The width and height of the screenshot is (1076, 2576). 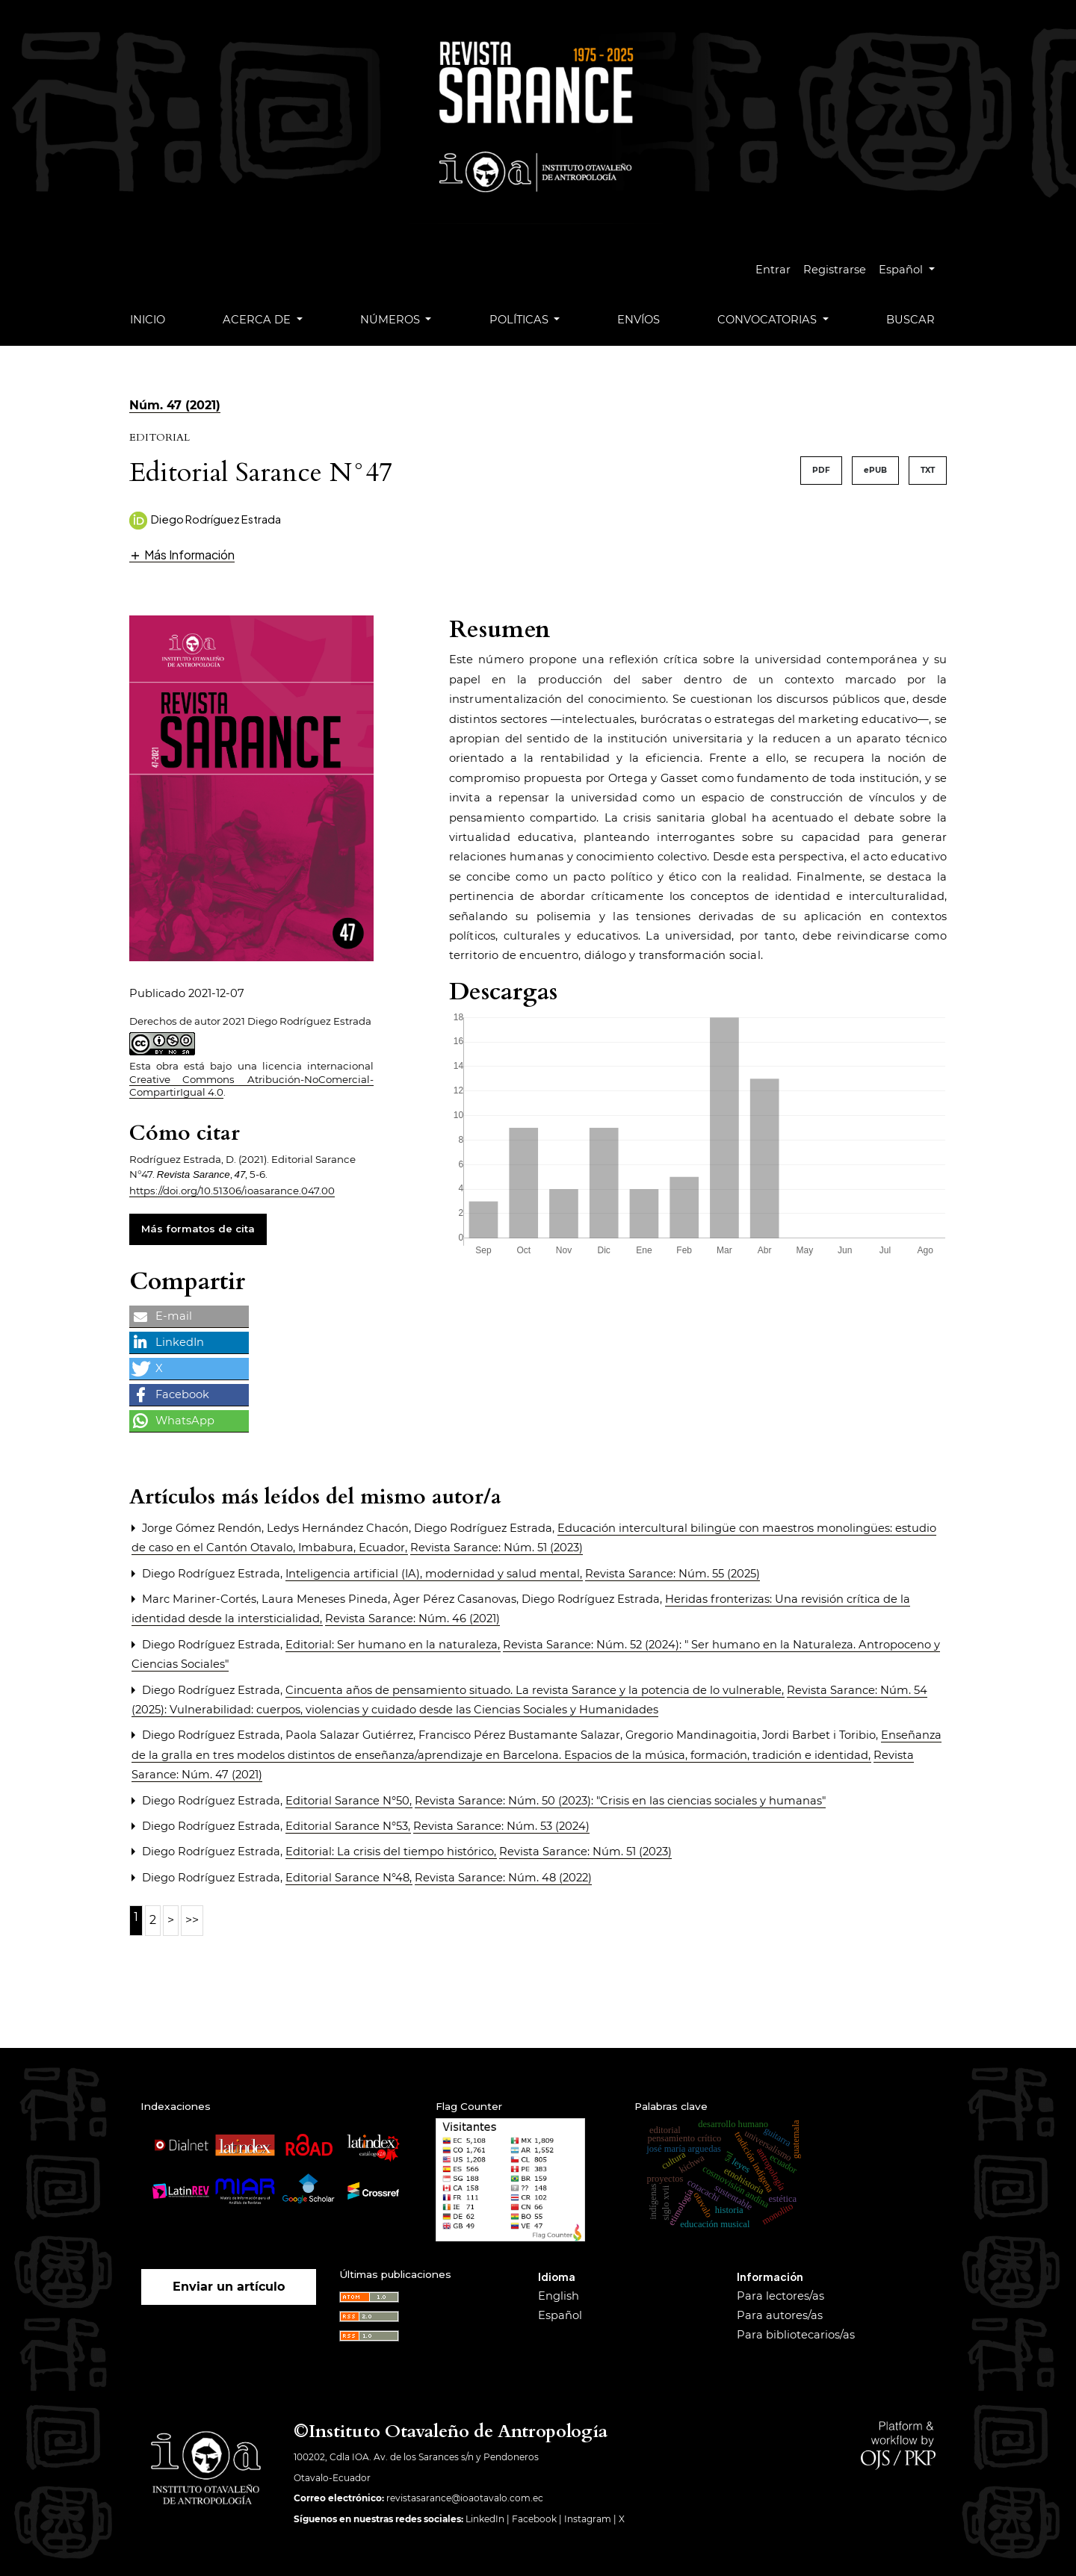 I want to click on Revista Sarance: Núm. 46 (2021), so click(x=412, y=1618).